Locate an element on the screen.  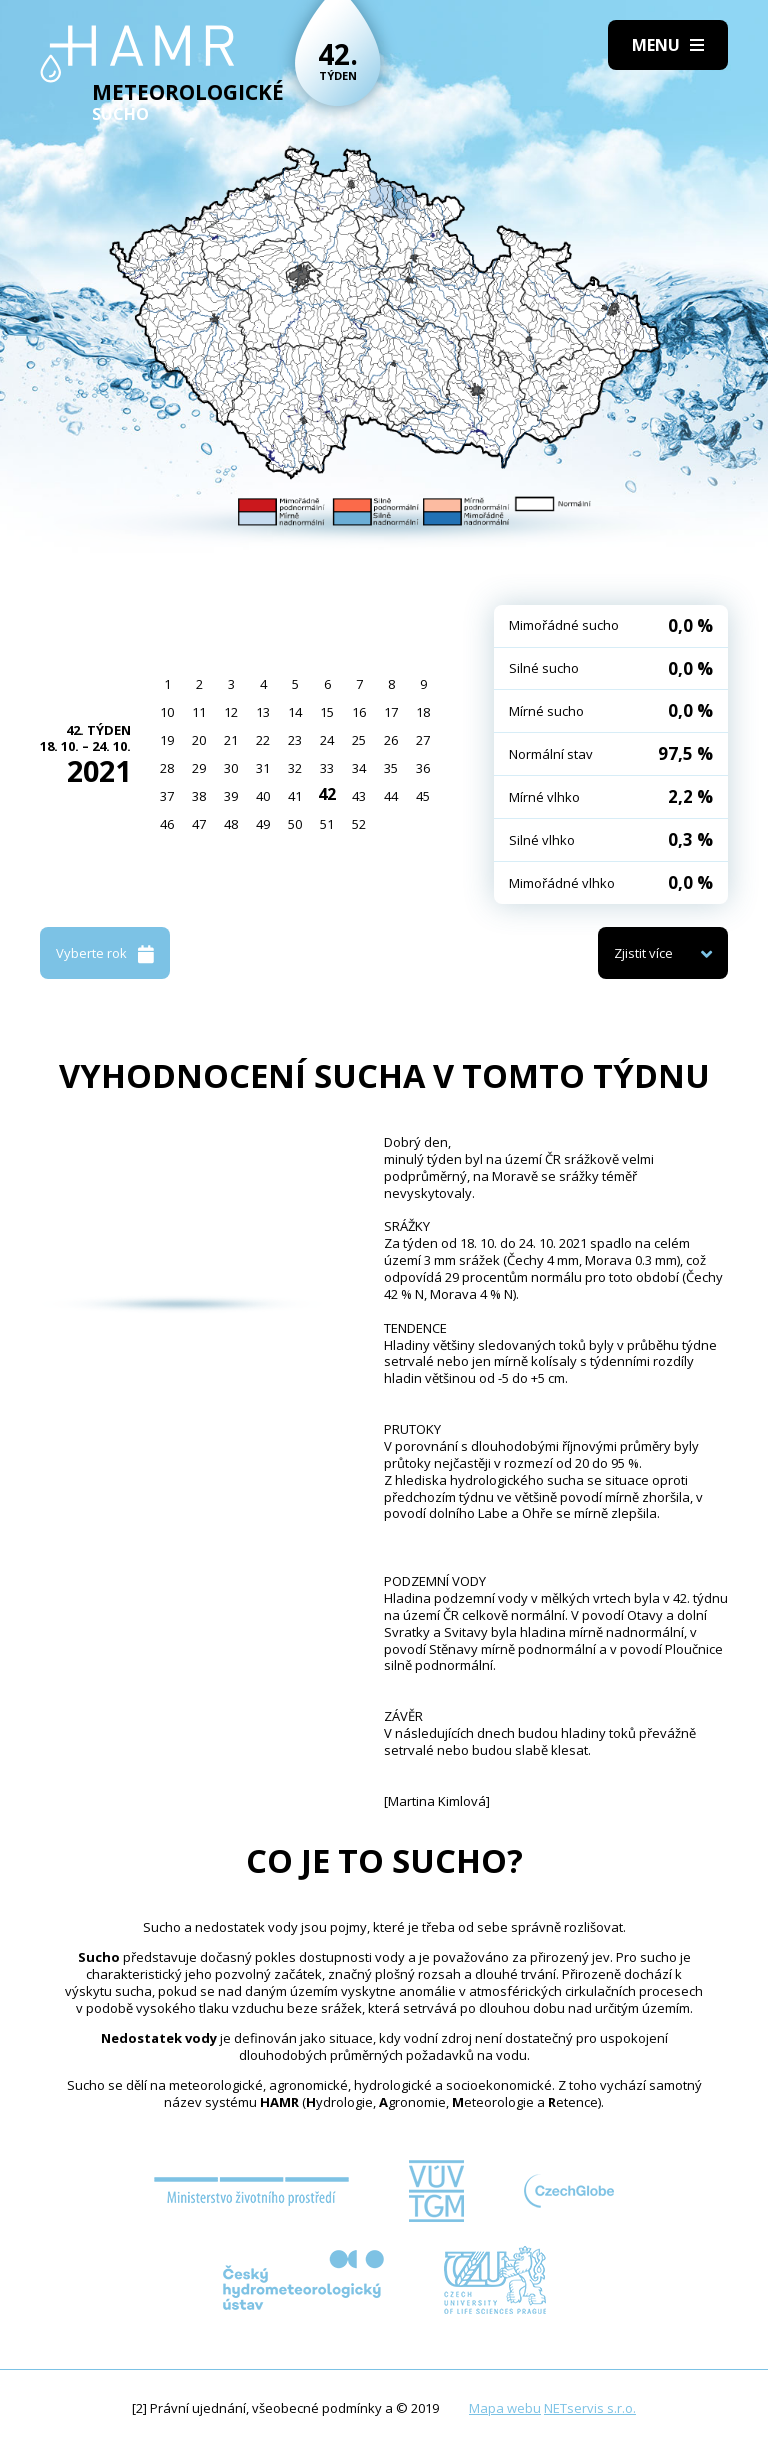
23 is located at coordinates (295, 740).